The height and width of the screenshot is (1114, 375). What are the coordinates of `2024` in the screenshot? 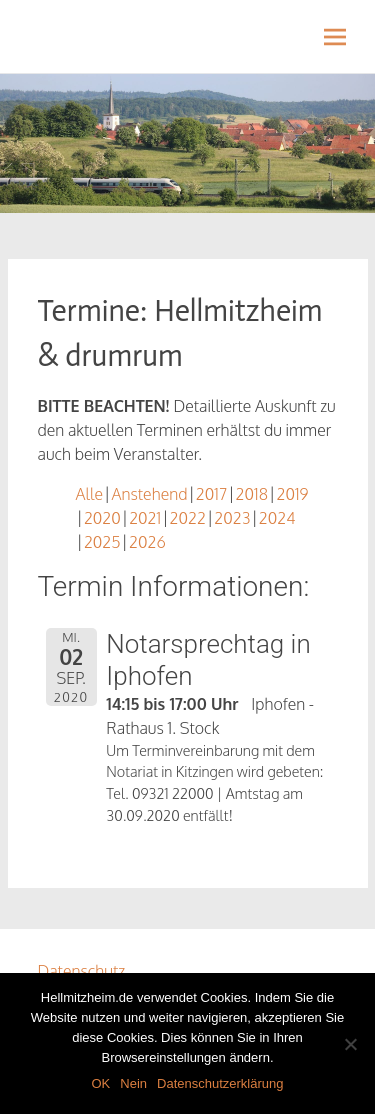 It's located at (277, 518).